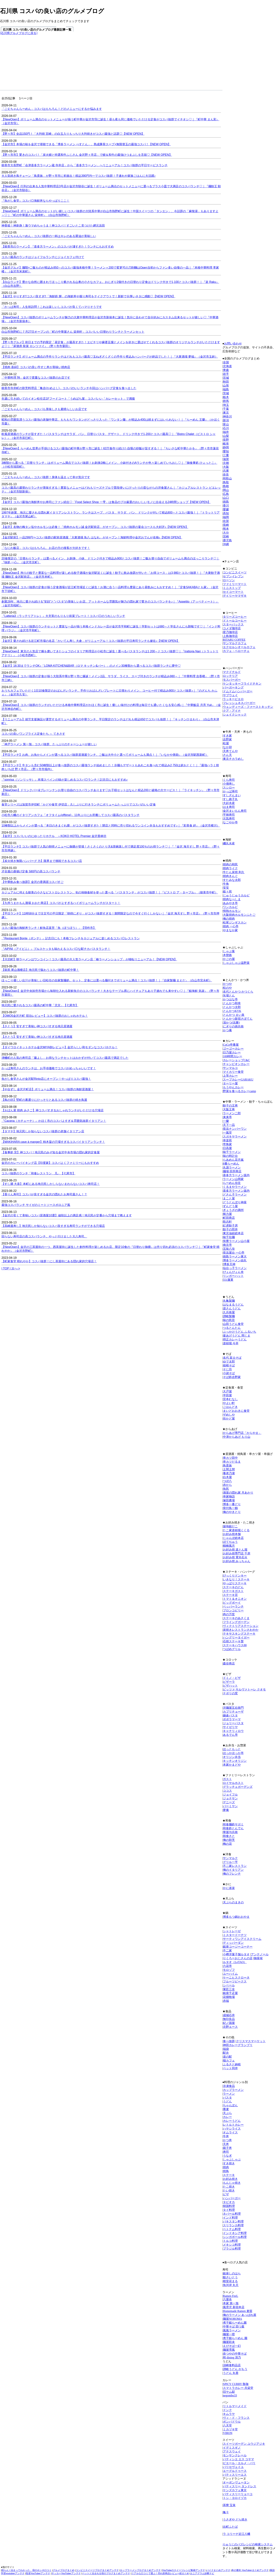  What do you see at coordinates (233, 687) in the screenshot?
I see `バーガーキング` at bounding box center [233, 687].